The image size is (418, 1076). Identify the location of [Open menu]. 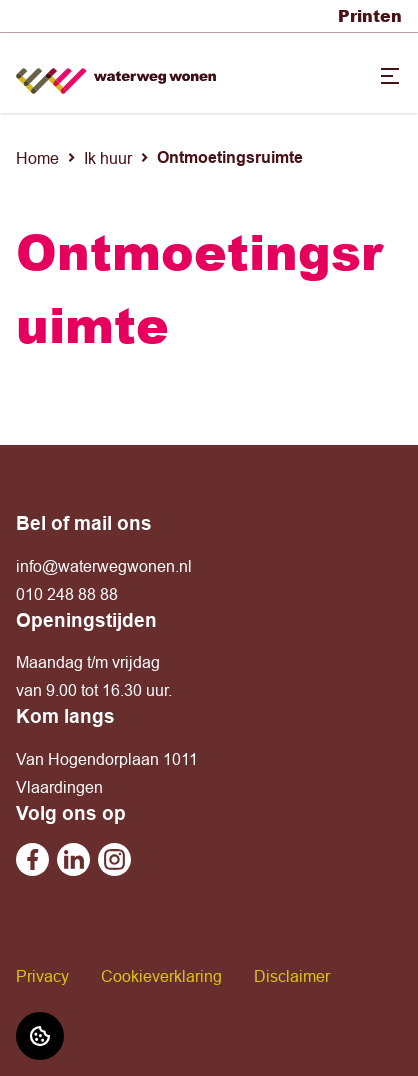
(390, 76).